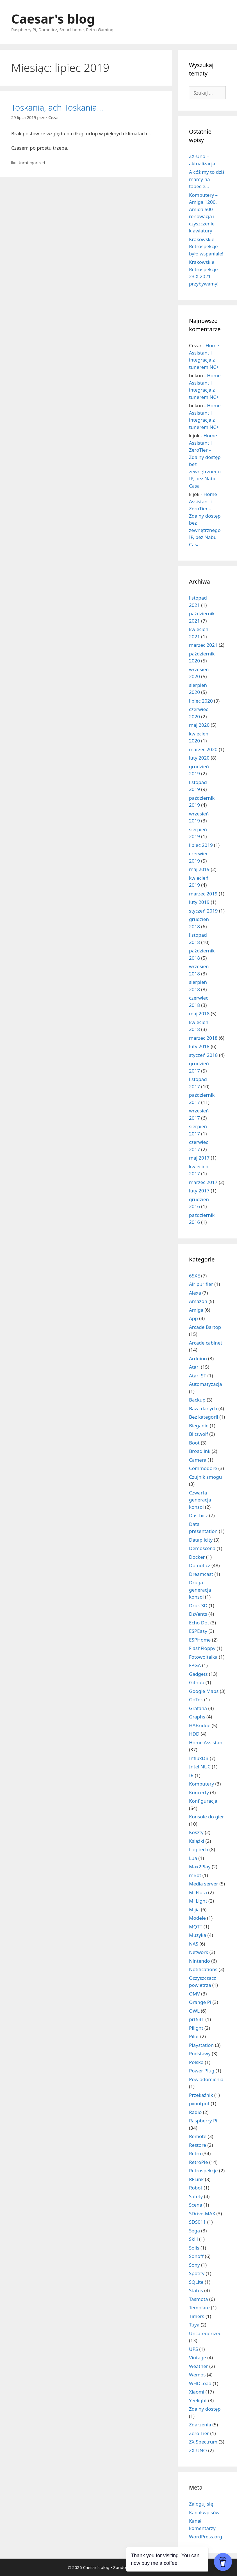 Image resolution: width=237 pixels, height=2576 pixels. What do you see at coordinates (203, 1417) in the screenshot?
I see `Bez kategorii` at bounding box center [203, 1417].